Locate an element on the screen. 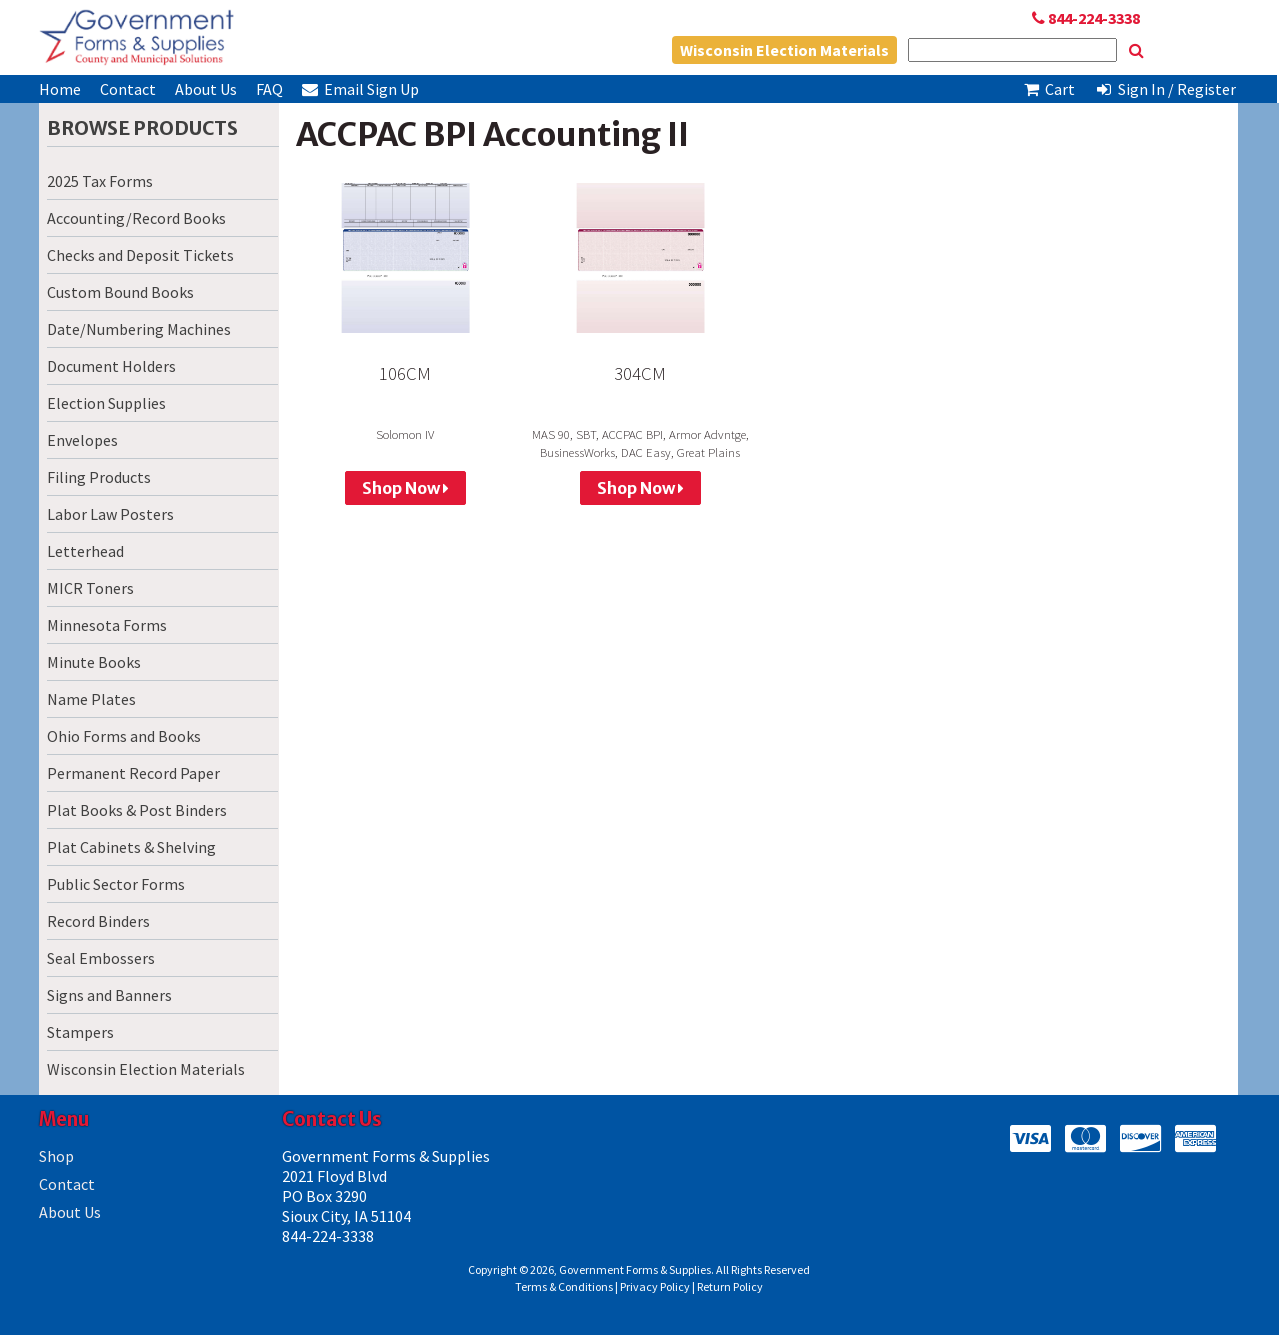 The image size is (1280, 1335). Shop Now is located at coordinates (405, 488).